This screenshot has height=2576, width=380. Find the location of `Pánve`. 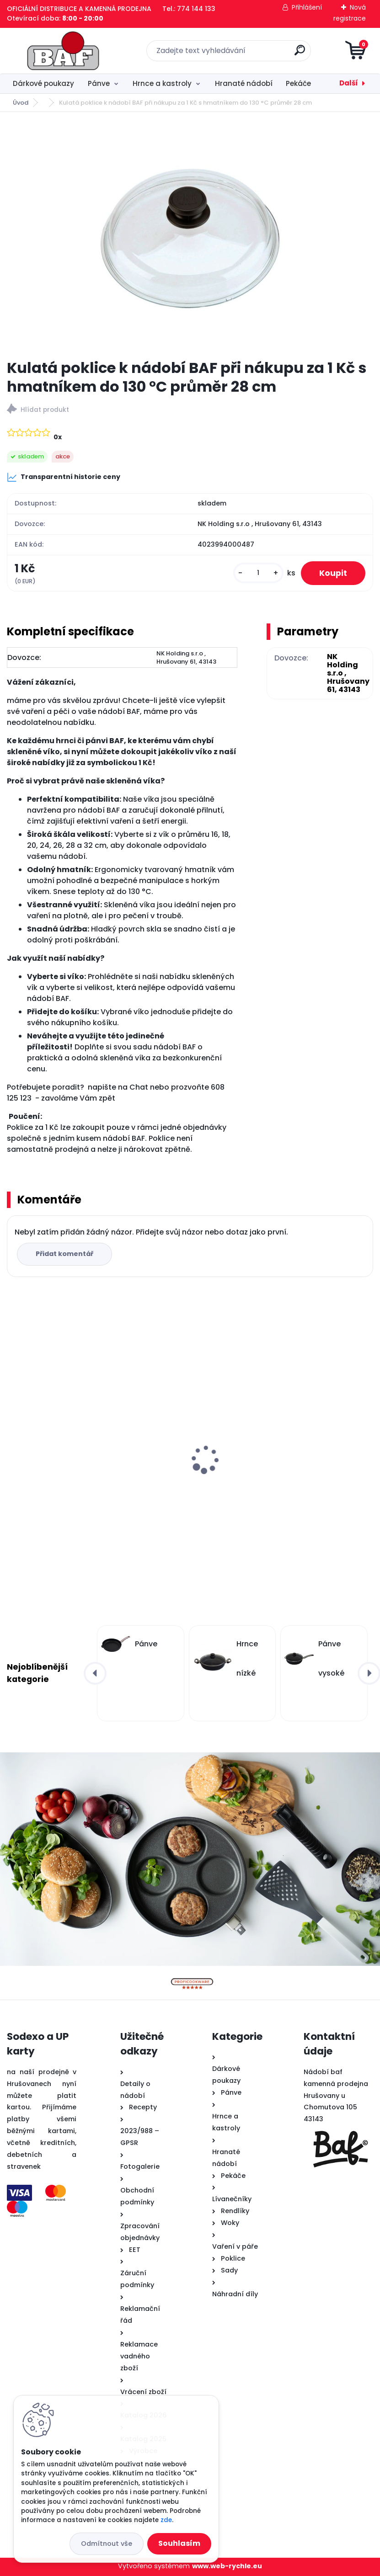

Pánve is located at coordinates (99, 83).